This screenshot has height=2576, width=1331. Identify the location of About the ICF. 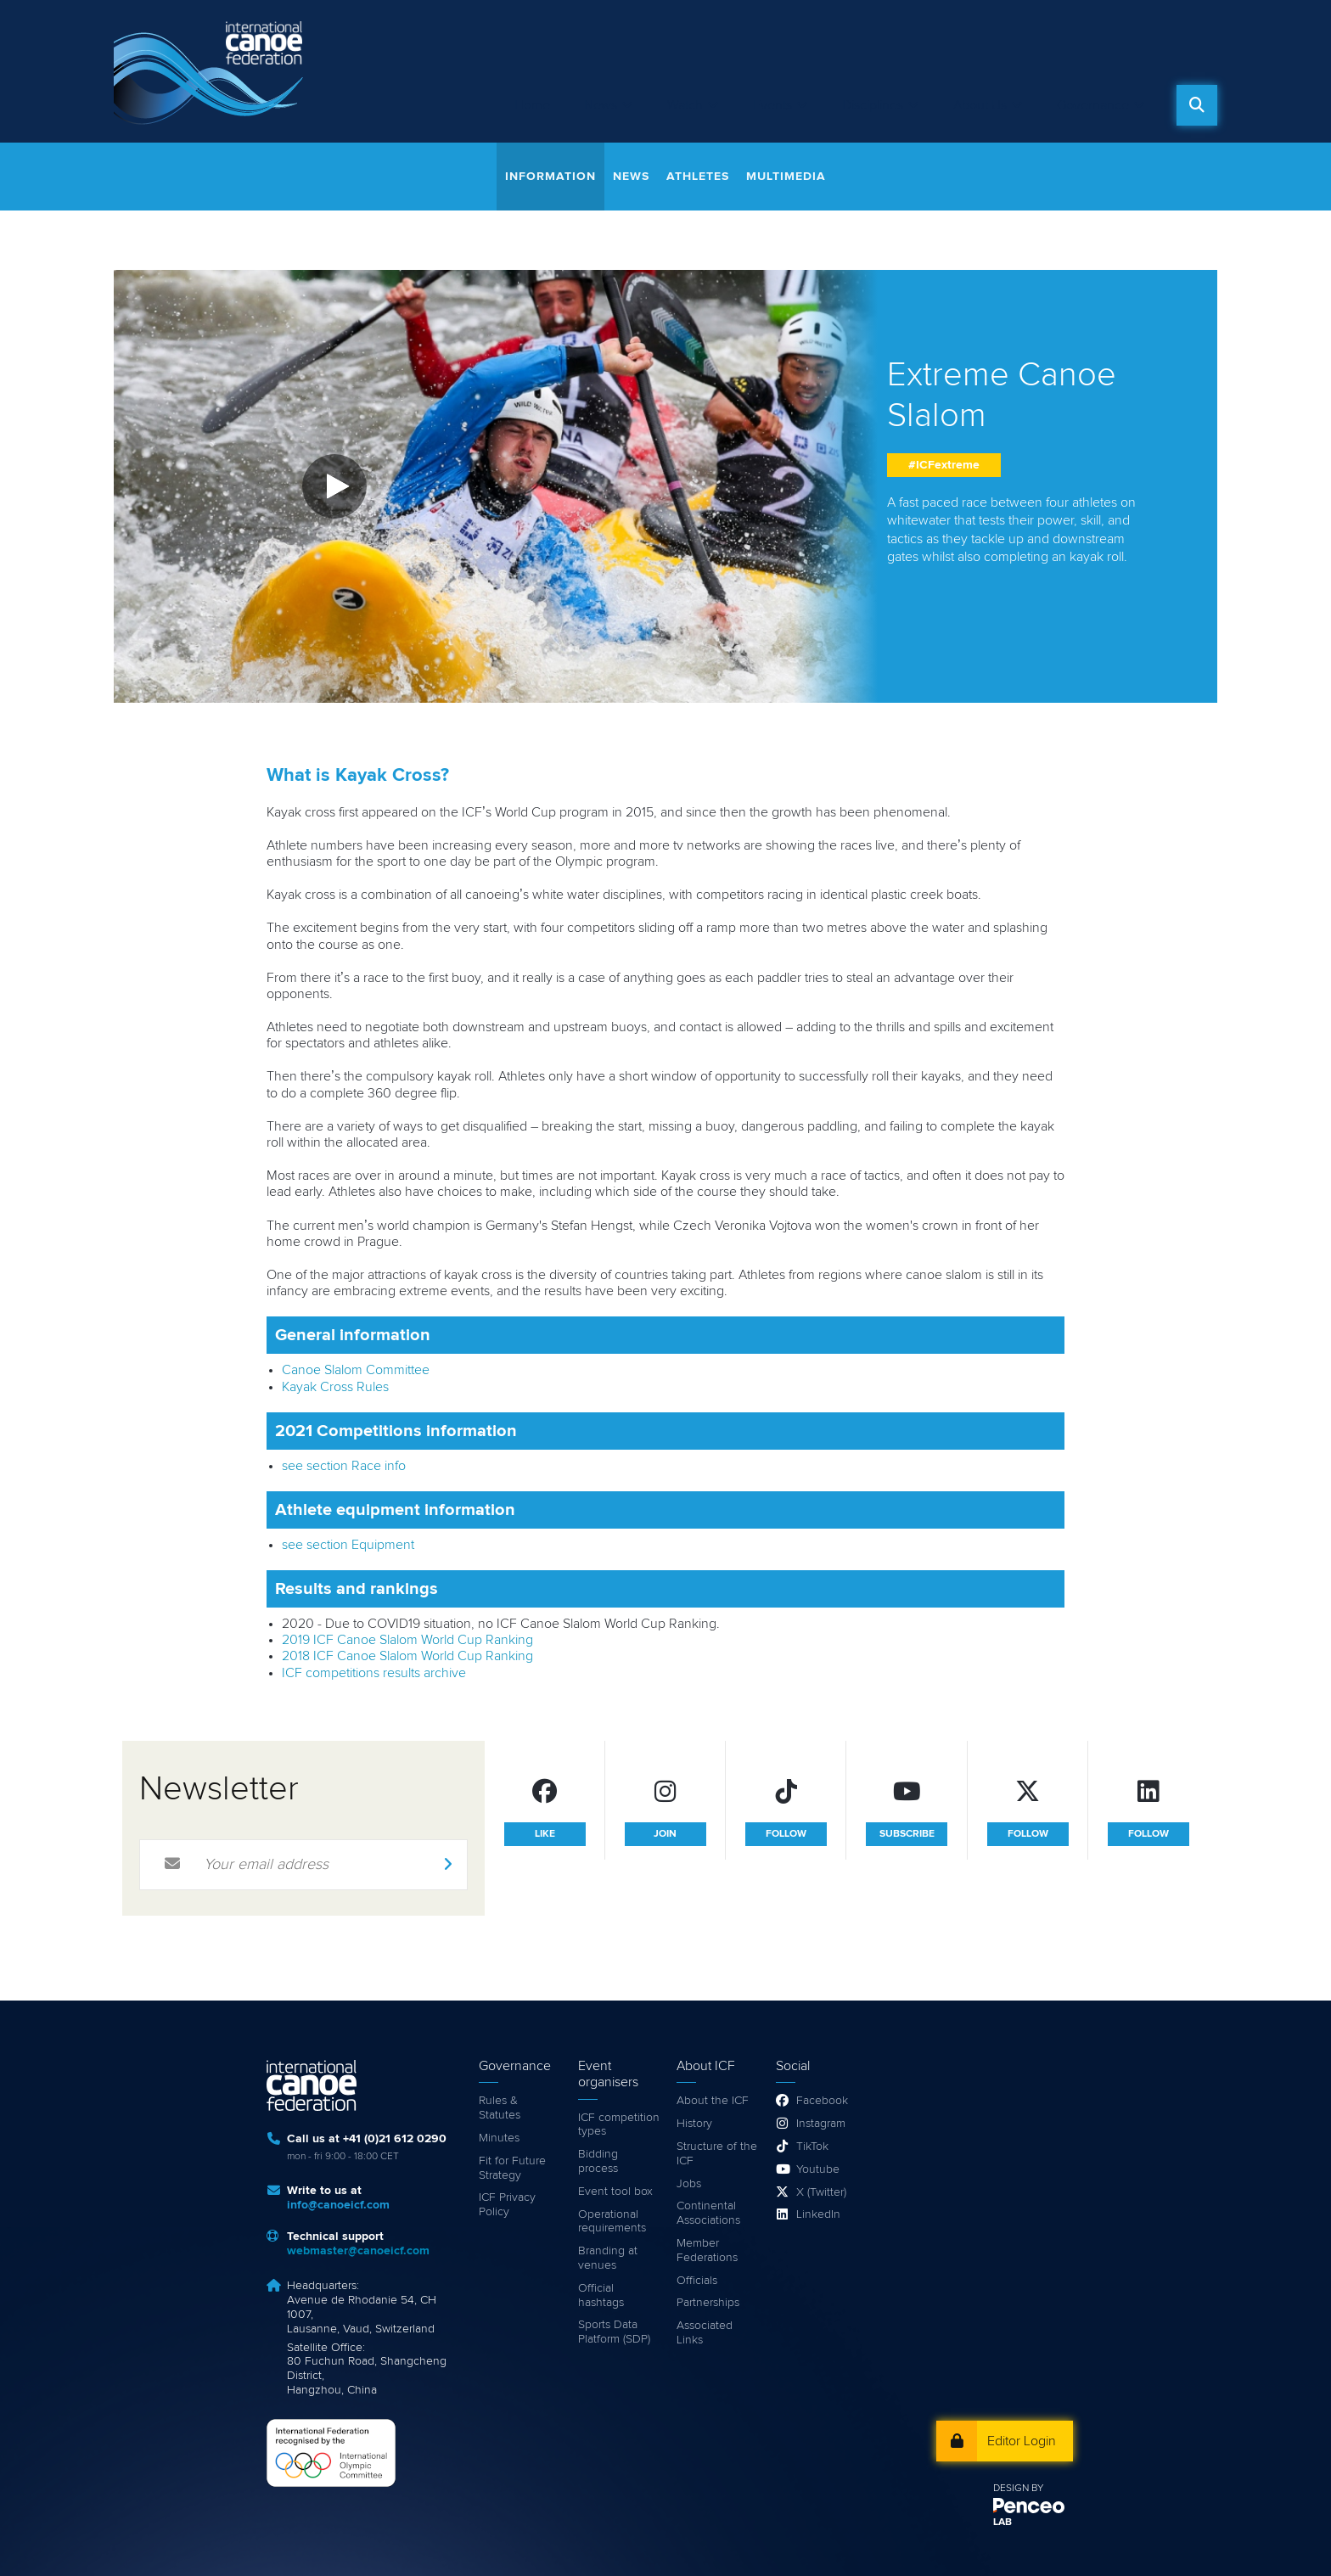
(713, 2101).